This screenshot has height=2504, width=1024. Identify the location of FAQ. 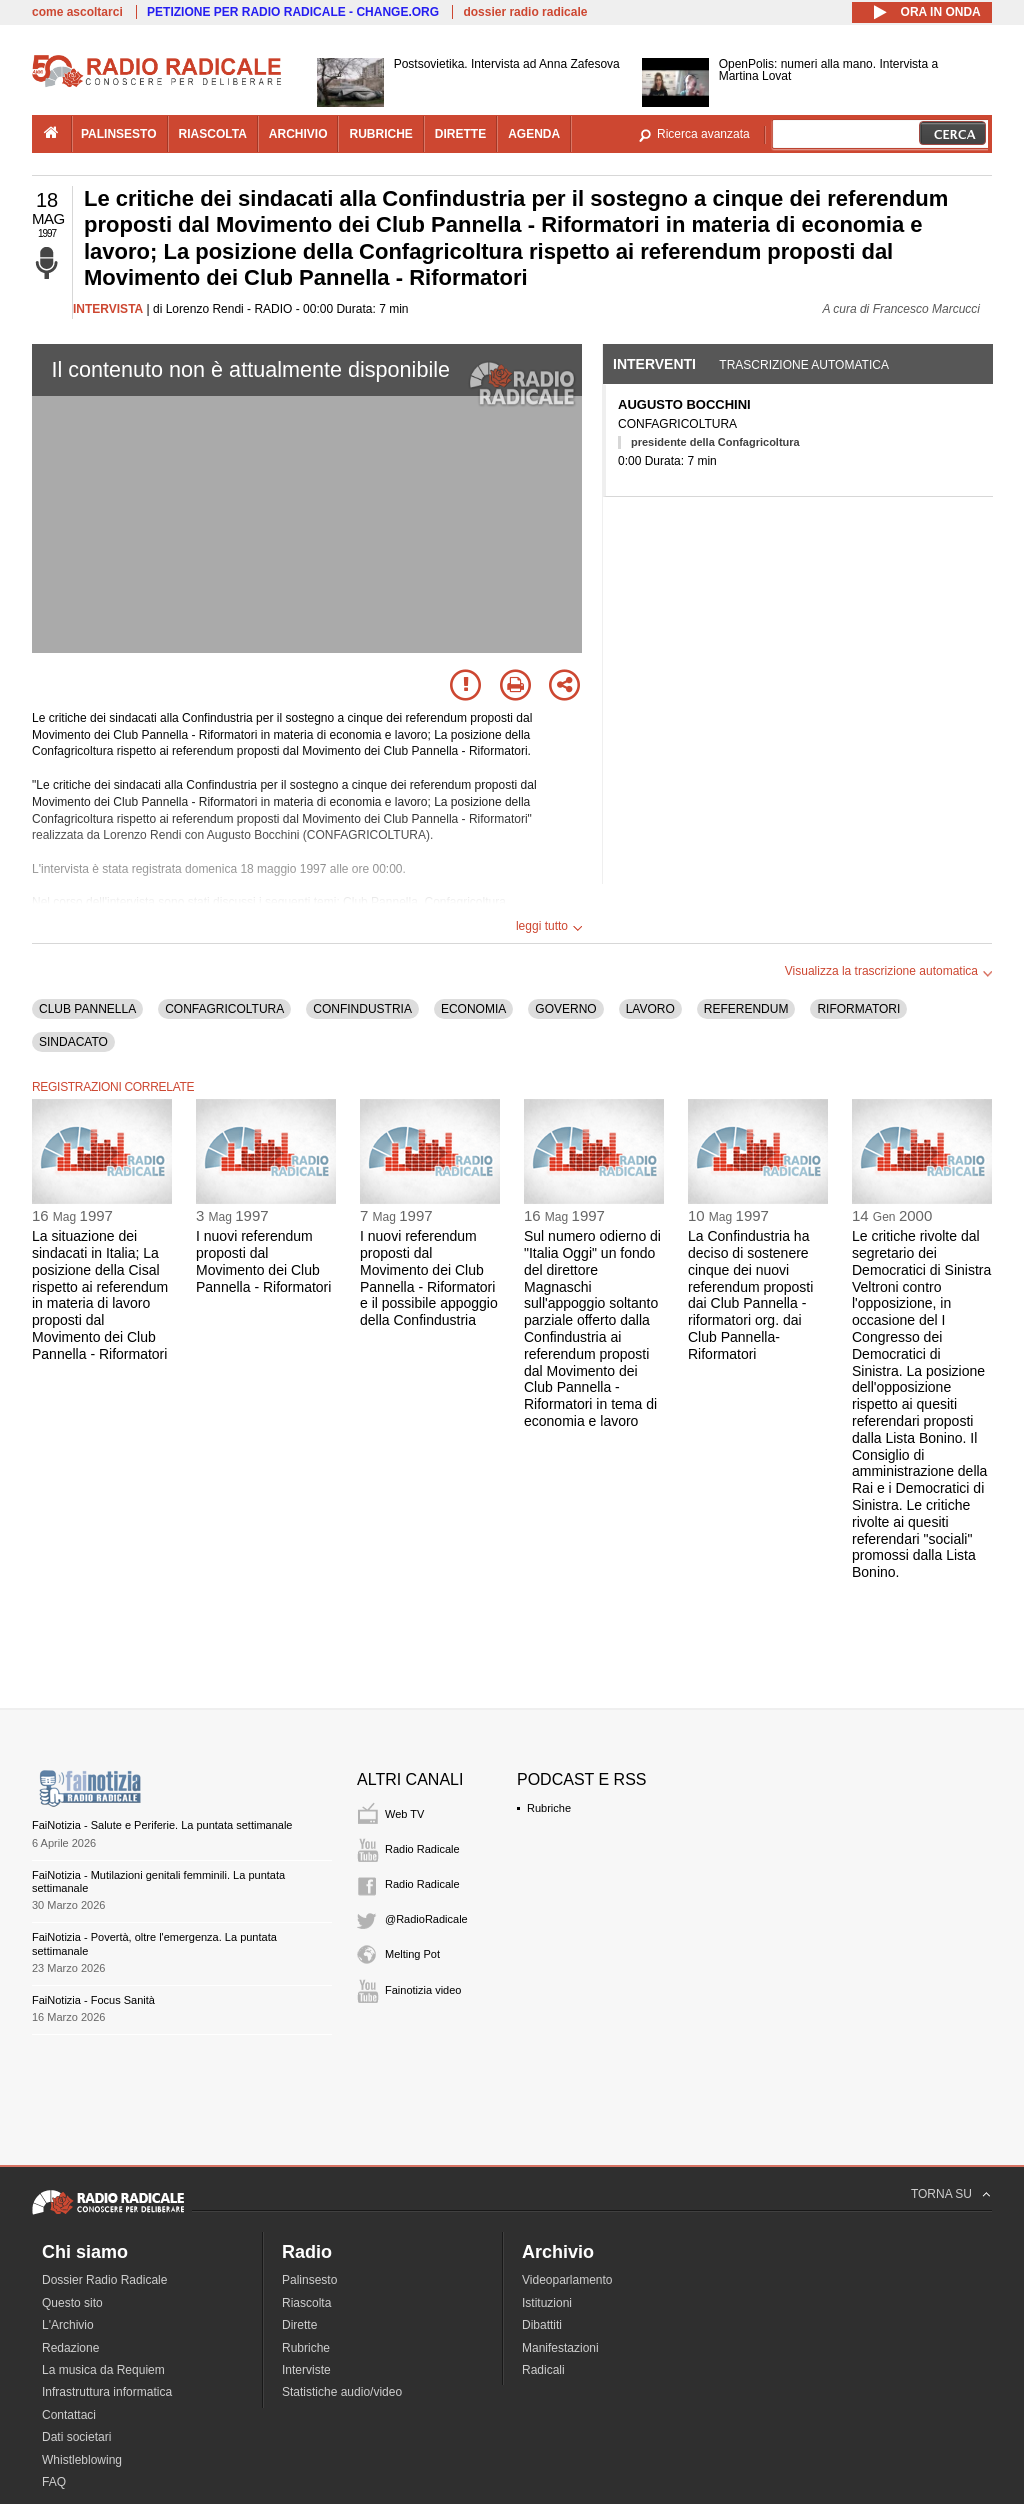
(54, 2482).